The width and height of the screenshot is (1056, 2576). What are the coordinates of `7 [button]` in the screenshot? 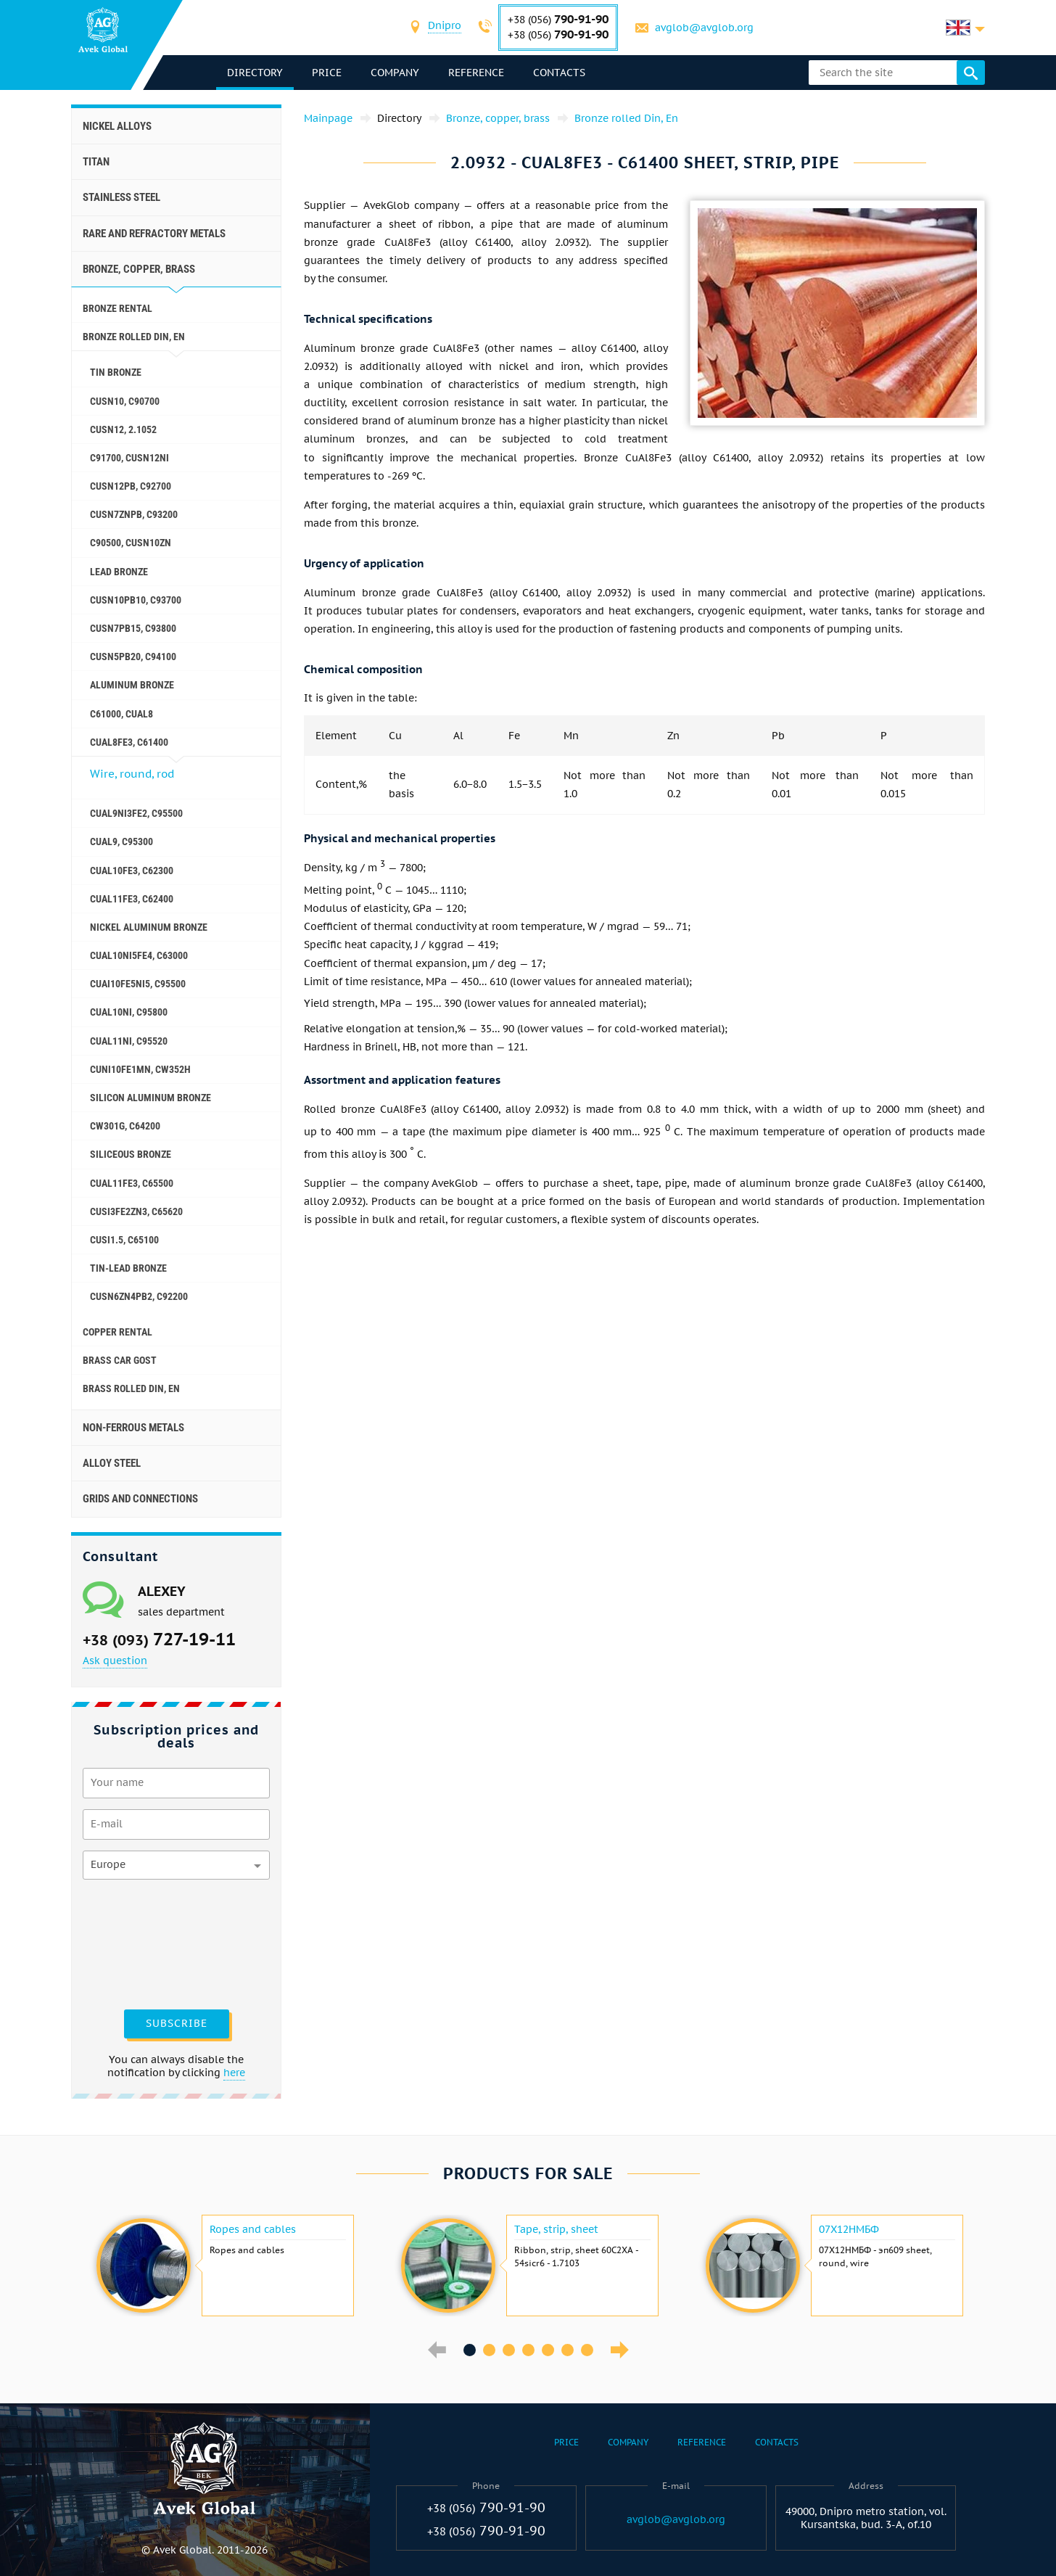 It's located at (587, 2350).